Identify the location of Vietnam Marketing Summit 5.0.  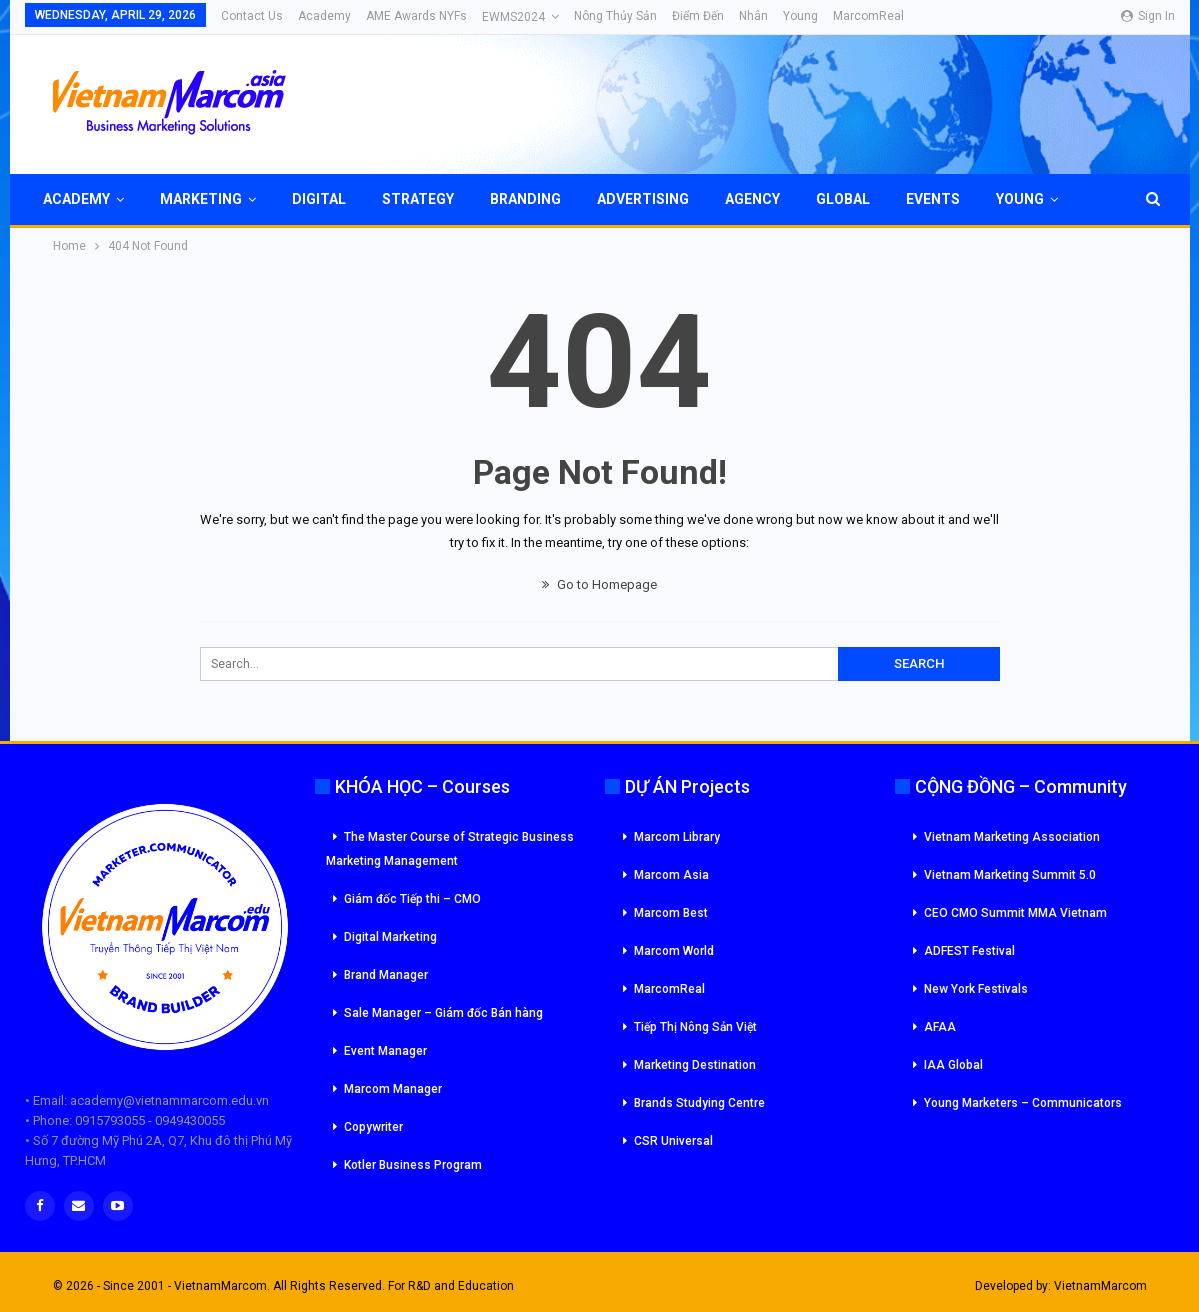
(1010, 875).